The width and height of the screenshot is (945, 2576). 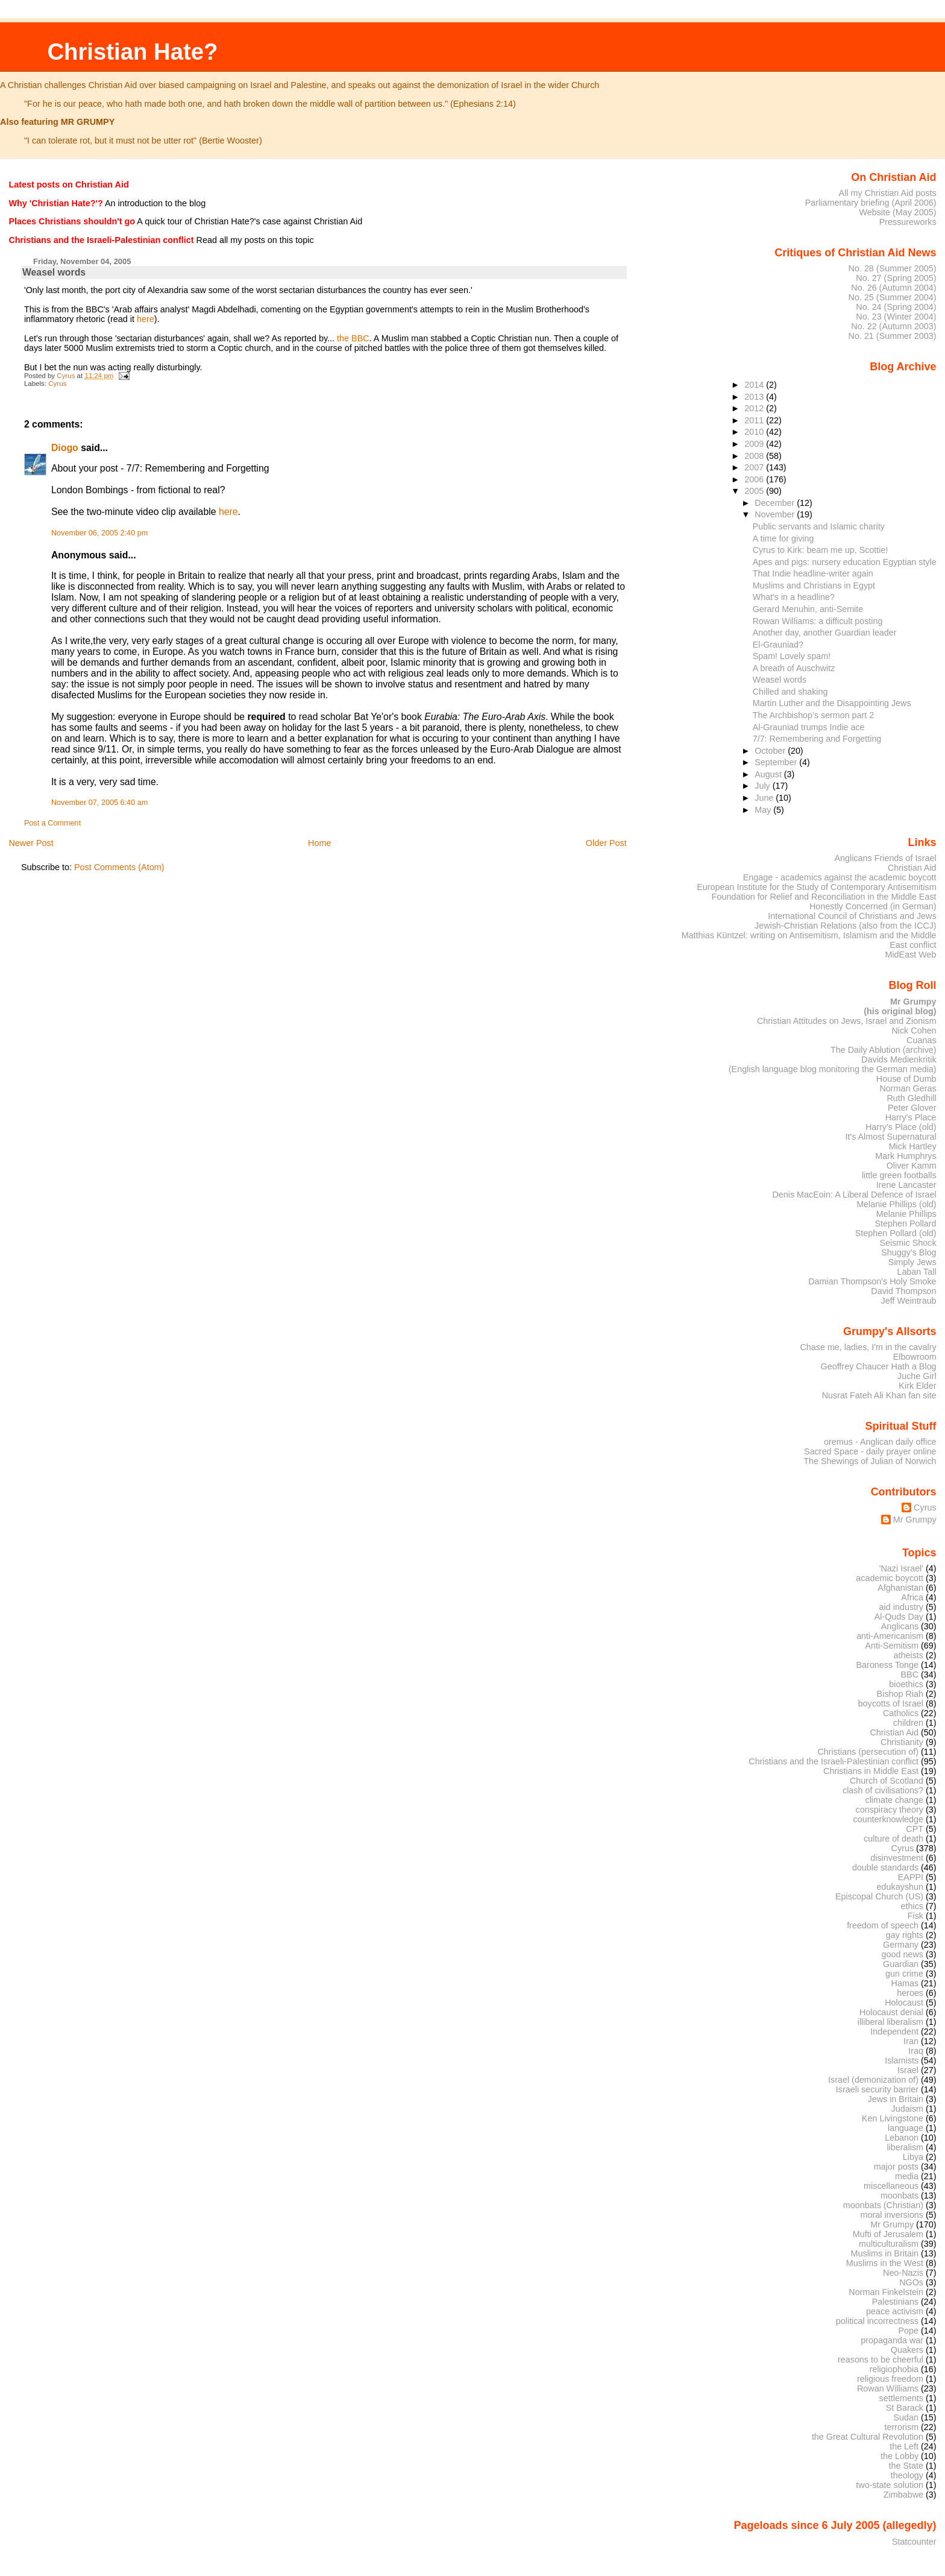 I want to click on November 06, 2005 2:40 pm, so click(x=99, y=533).